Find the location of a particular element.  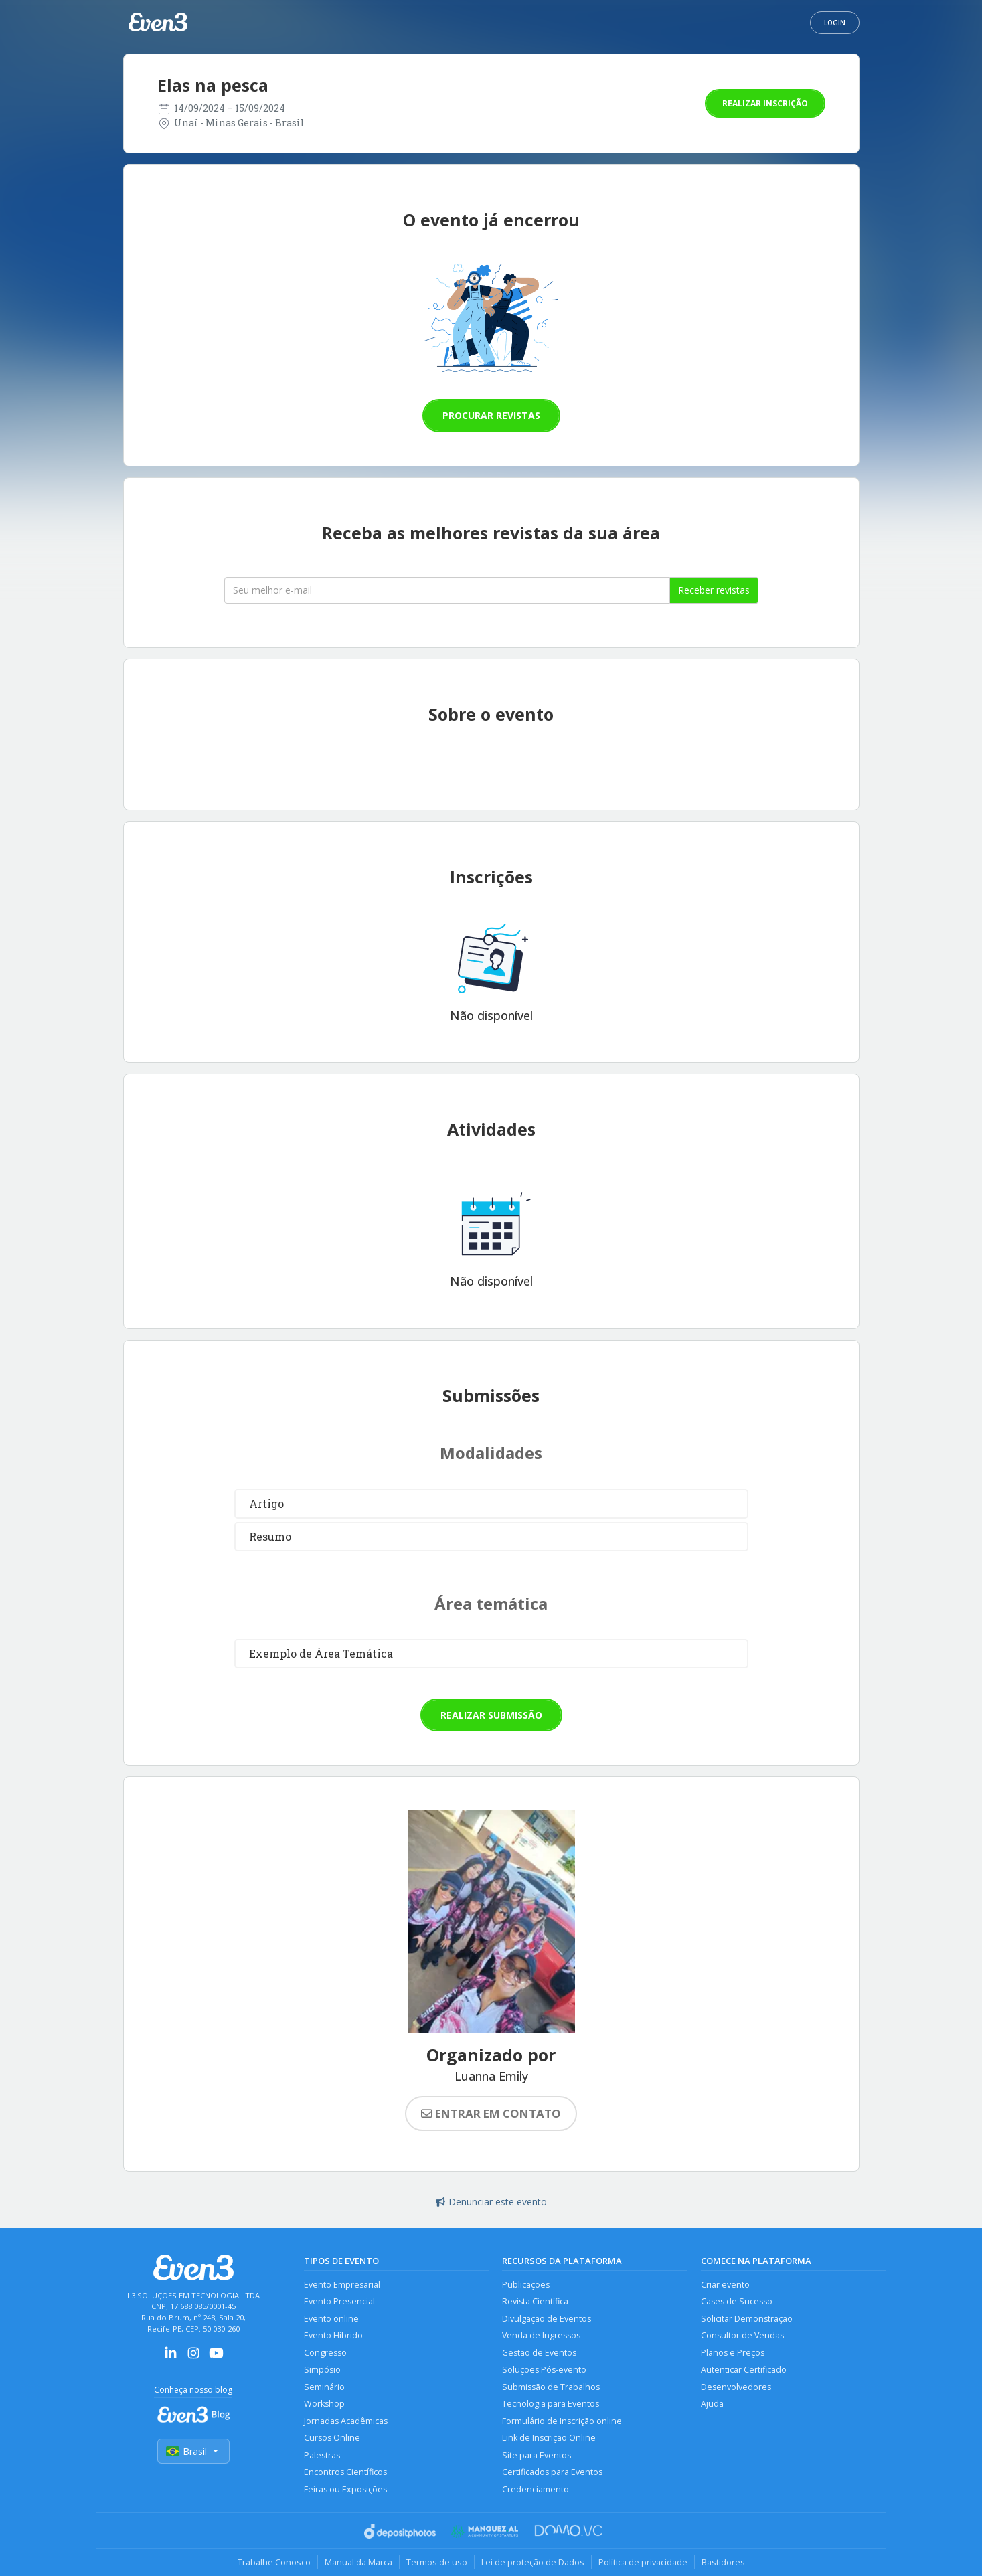

Política de privacidade is located at coordinates (642, 2562).